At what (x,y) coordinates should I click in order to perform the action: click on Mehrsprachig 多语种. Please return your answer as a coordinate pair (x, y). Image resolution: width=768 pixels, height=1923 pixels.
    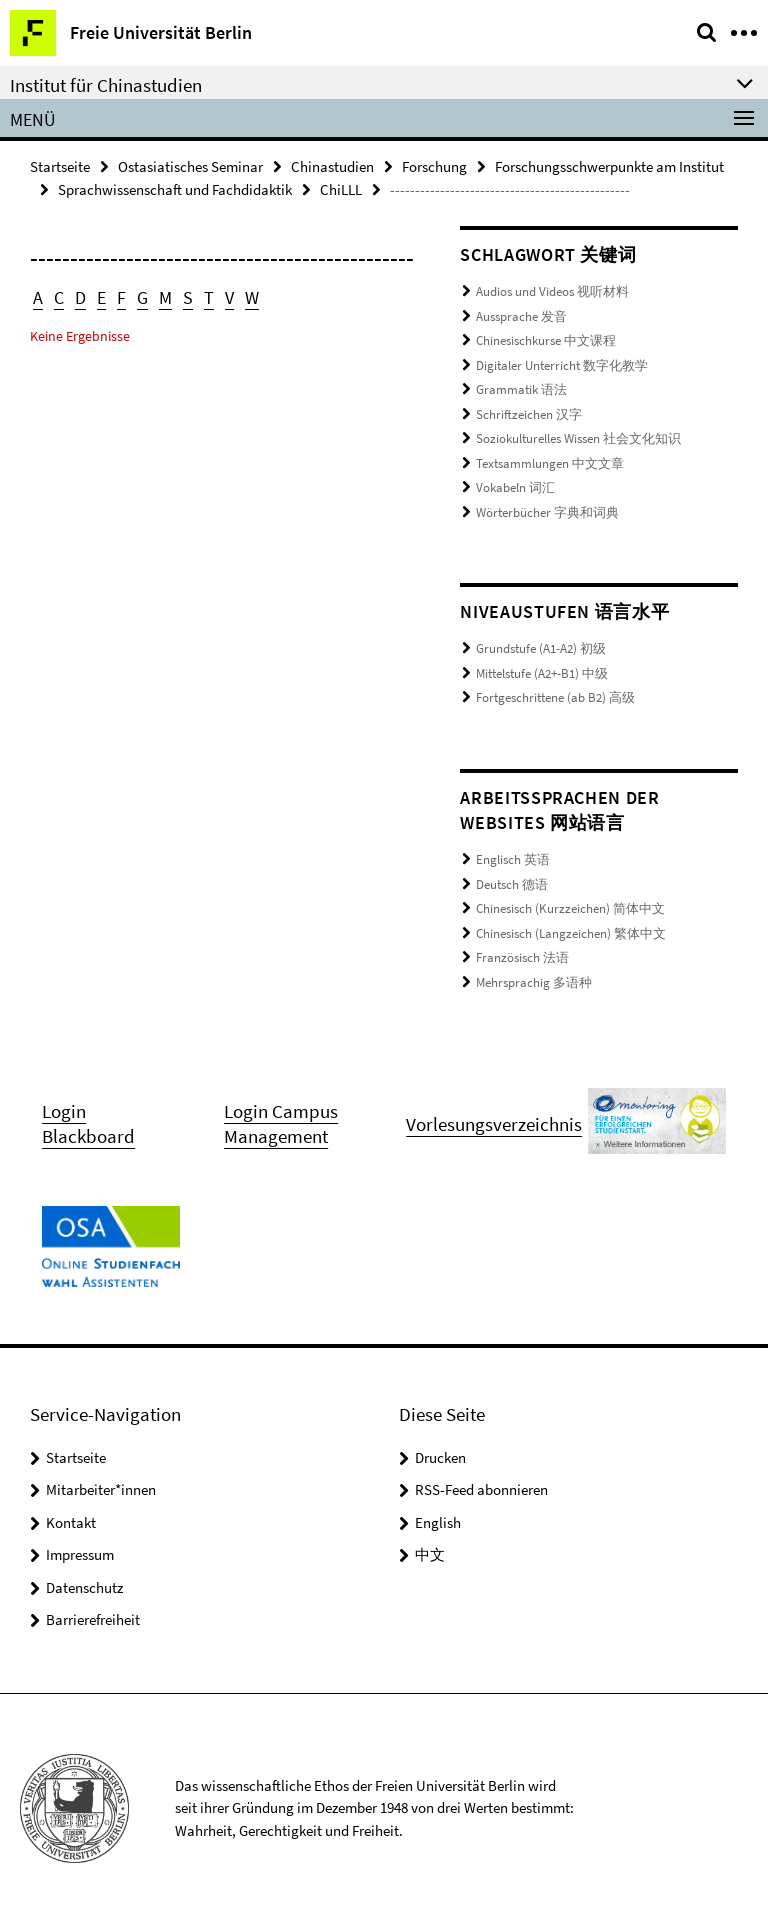
    Looking at the image, I should click on (534, 982).